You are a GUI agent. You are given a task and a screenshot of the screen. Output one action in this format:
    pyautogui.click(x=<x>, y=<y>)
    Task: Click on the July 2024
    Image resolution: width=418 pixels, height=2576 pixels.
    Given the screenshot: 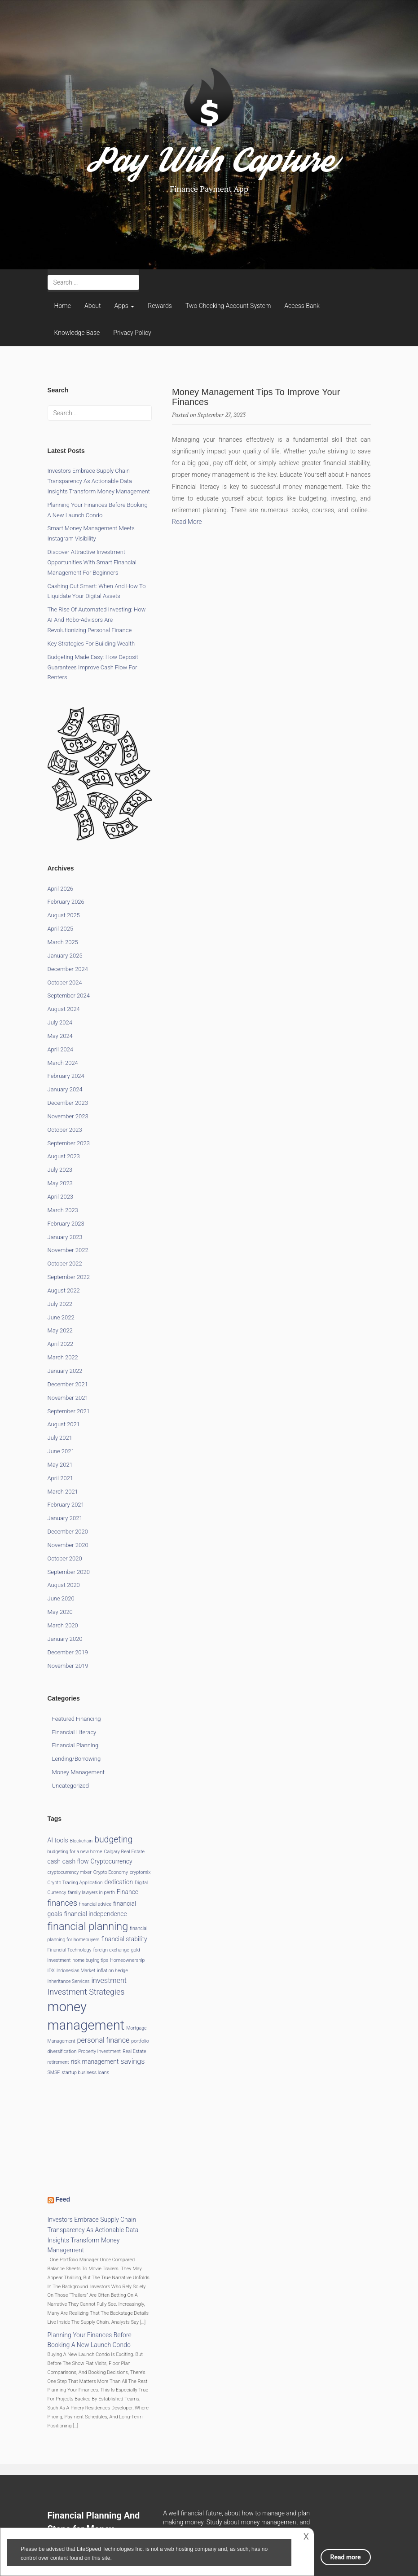 What is the action you would take?
    pyautogui.click(x=60, y=1022)
    